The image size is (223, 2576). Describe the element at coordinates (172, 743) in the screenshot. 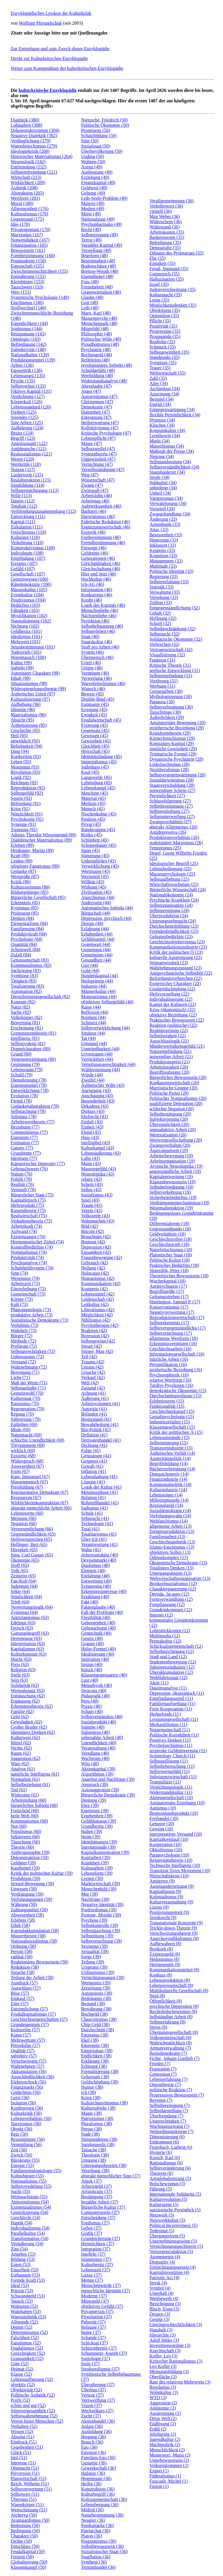

I see `Konstantes Kapital (29)` at that location.